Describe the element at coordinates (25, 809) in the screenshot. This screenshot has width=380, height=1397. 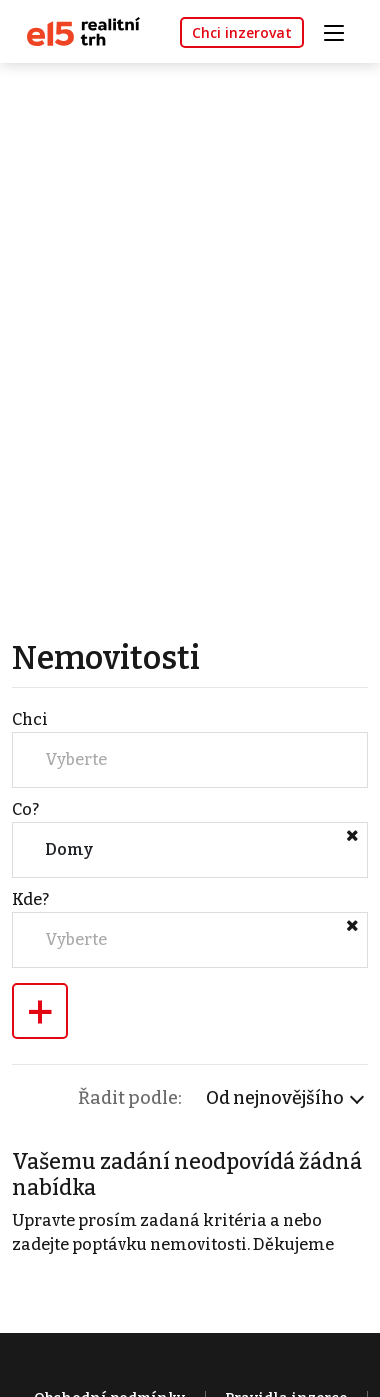
I see `Co?` at that location.